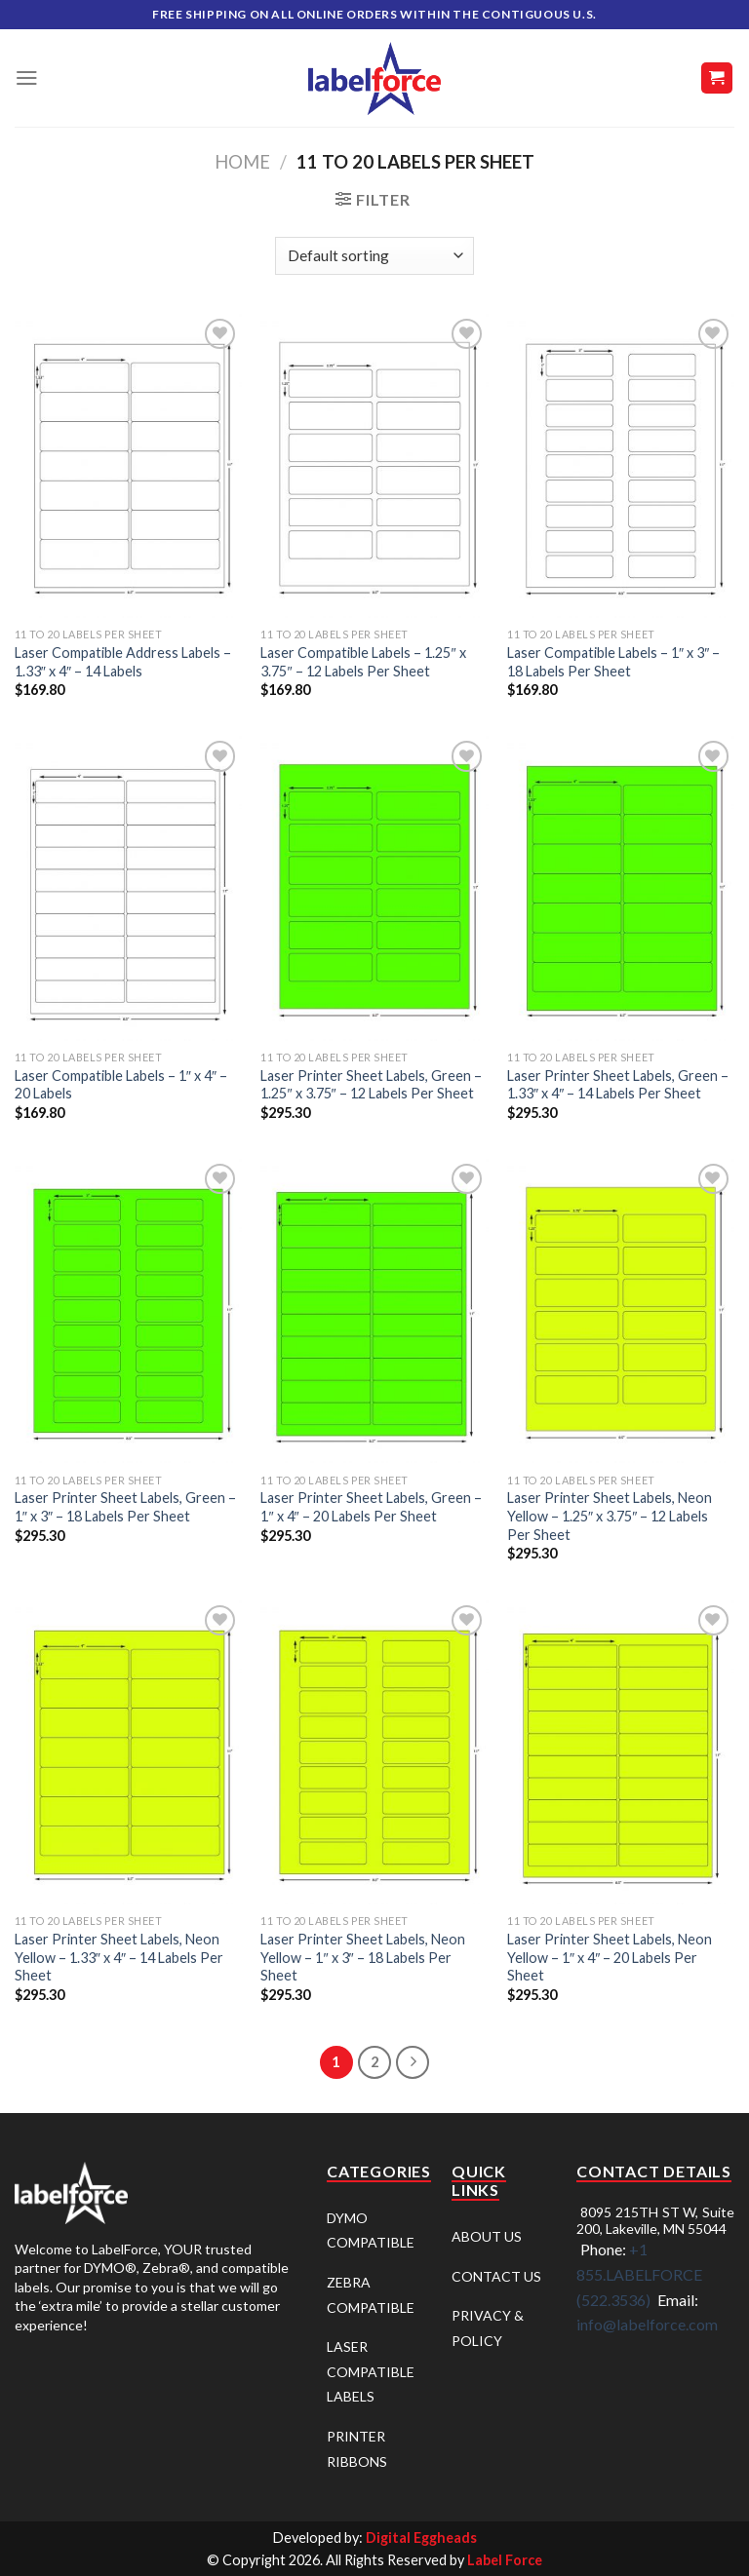 The height and width of the screenshot is (2576, 749). I want to click on Home, so click(242, 162).